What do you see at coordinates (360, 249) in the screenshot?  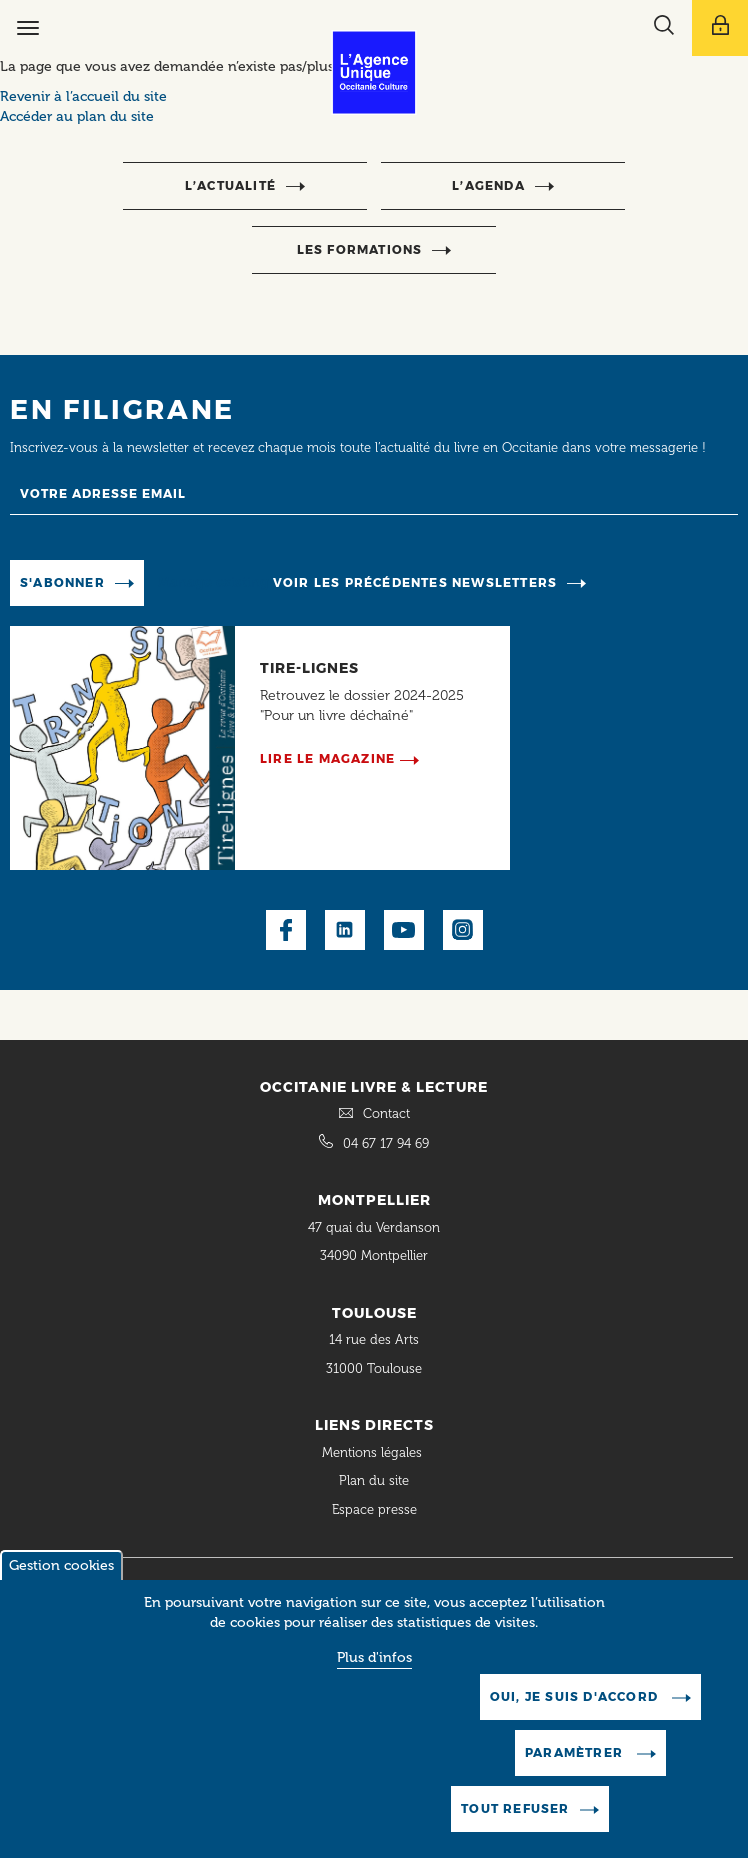 I see `Les formations` at bounding box center [360, 249].